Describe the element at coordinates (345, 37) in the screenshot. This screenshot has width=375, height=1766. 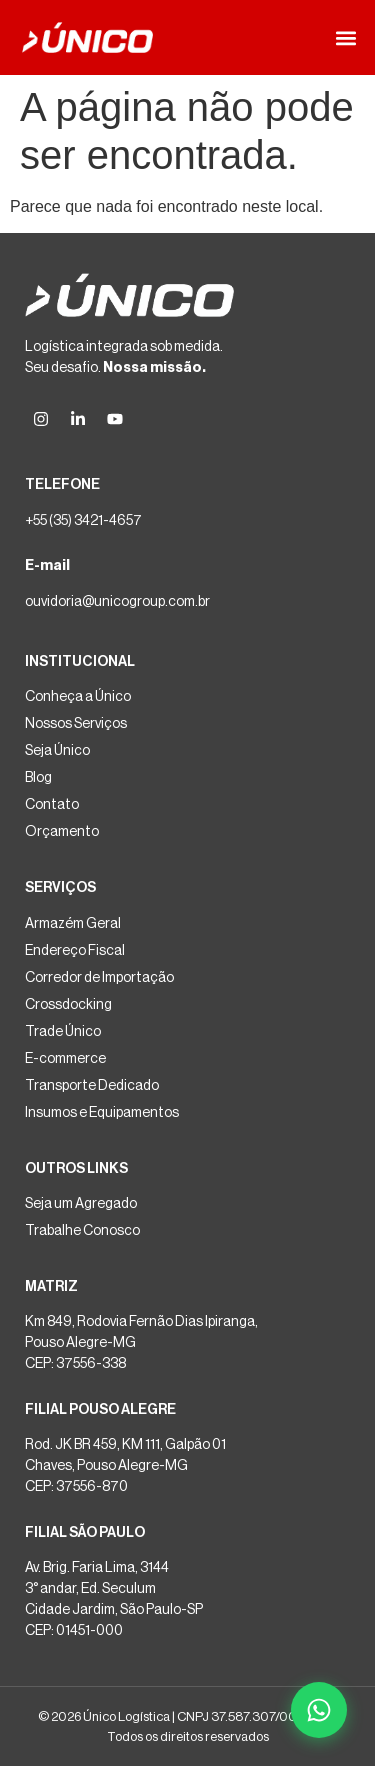
I see `[button]` at that location.